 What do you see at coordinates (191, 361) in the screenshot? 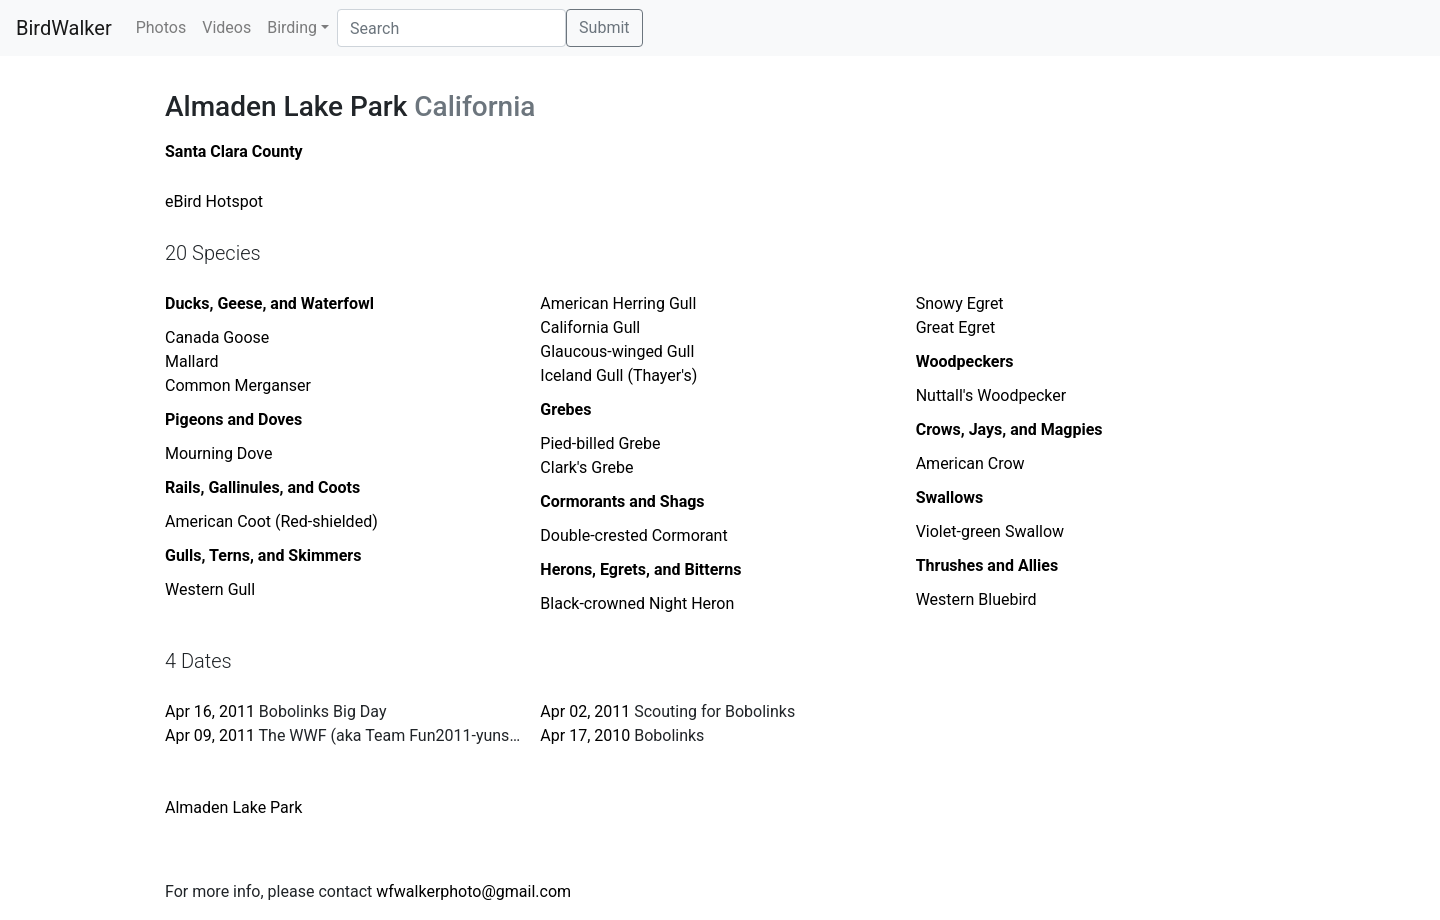
I see `Mallard` at bounding box center [191, 361].